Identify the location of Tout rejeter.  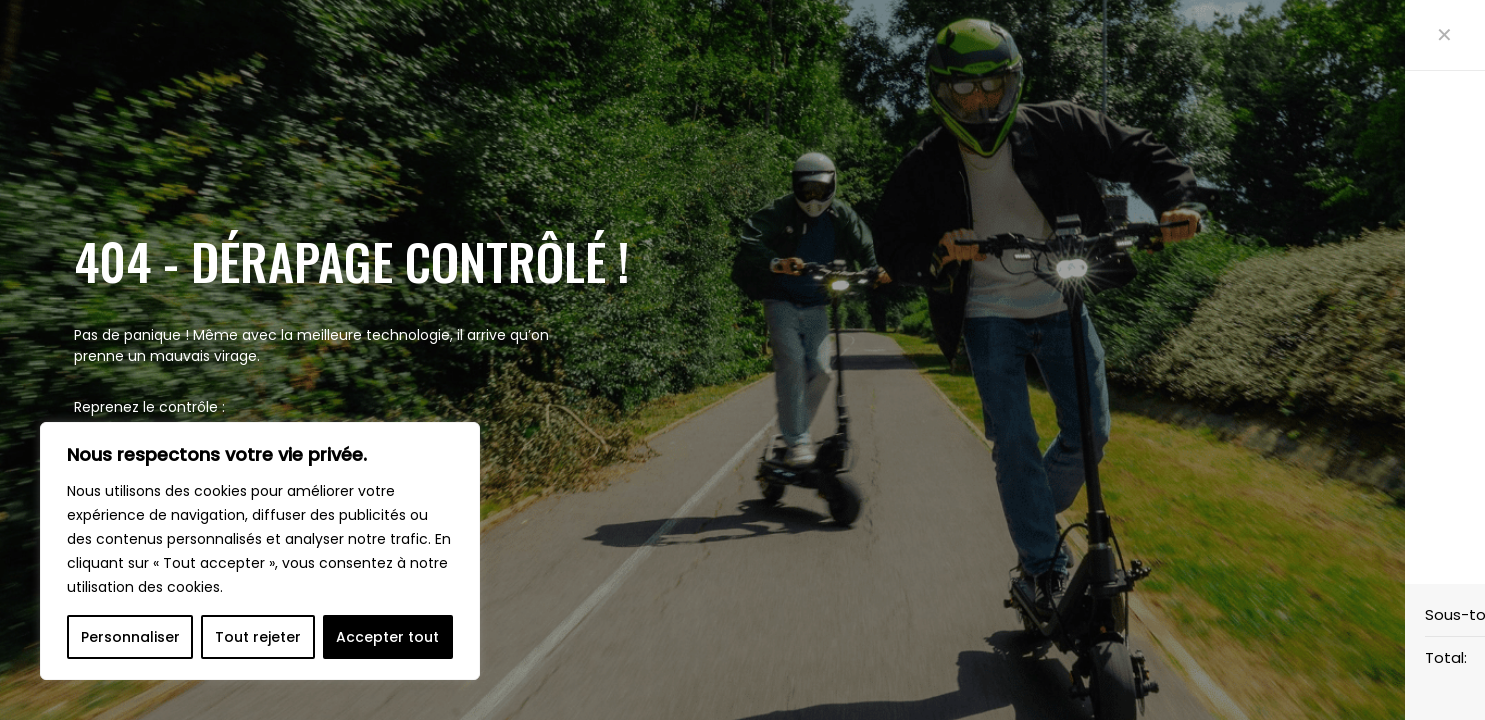
(258, 637).